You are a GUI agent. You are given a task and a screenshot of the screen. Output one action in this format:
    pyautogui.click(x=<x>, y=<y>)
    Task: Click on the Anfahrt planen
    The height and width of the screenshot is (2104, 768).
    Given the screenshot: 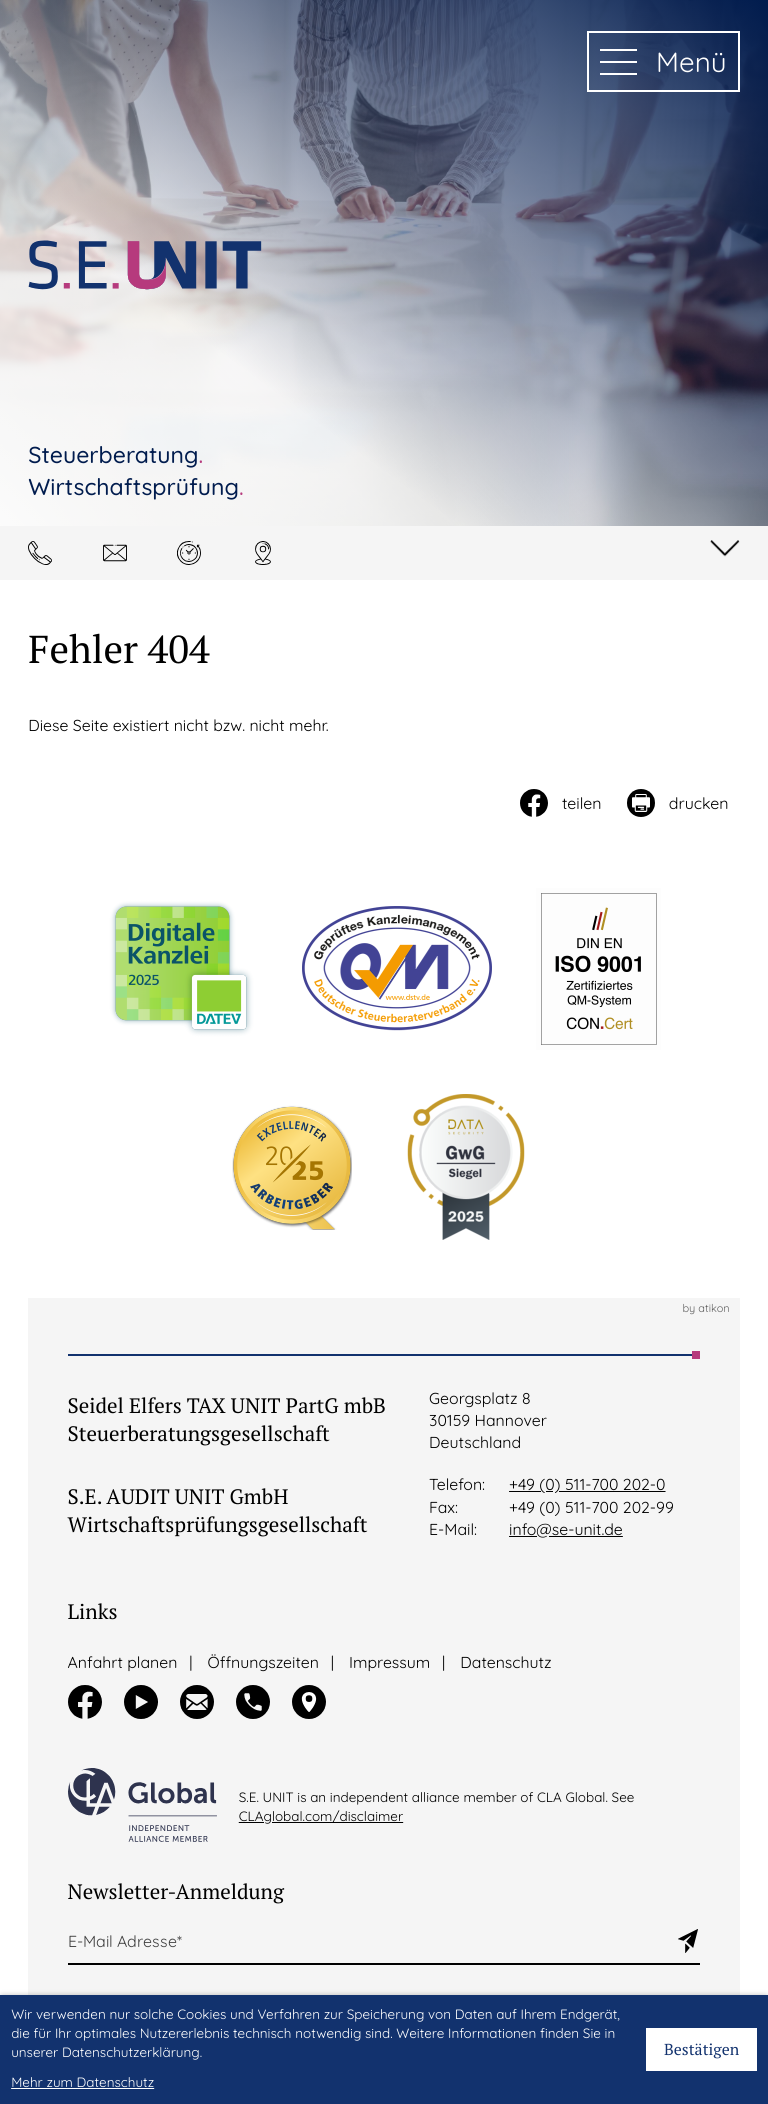 What is the action you would take?
    pyautogui.click(x=123, y=1662)
    